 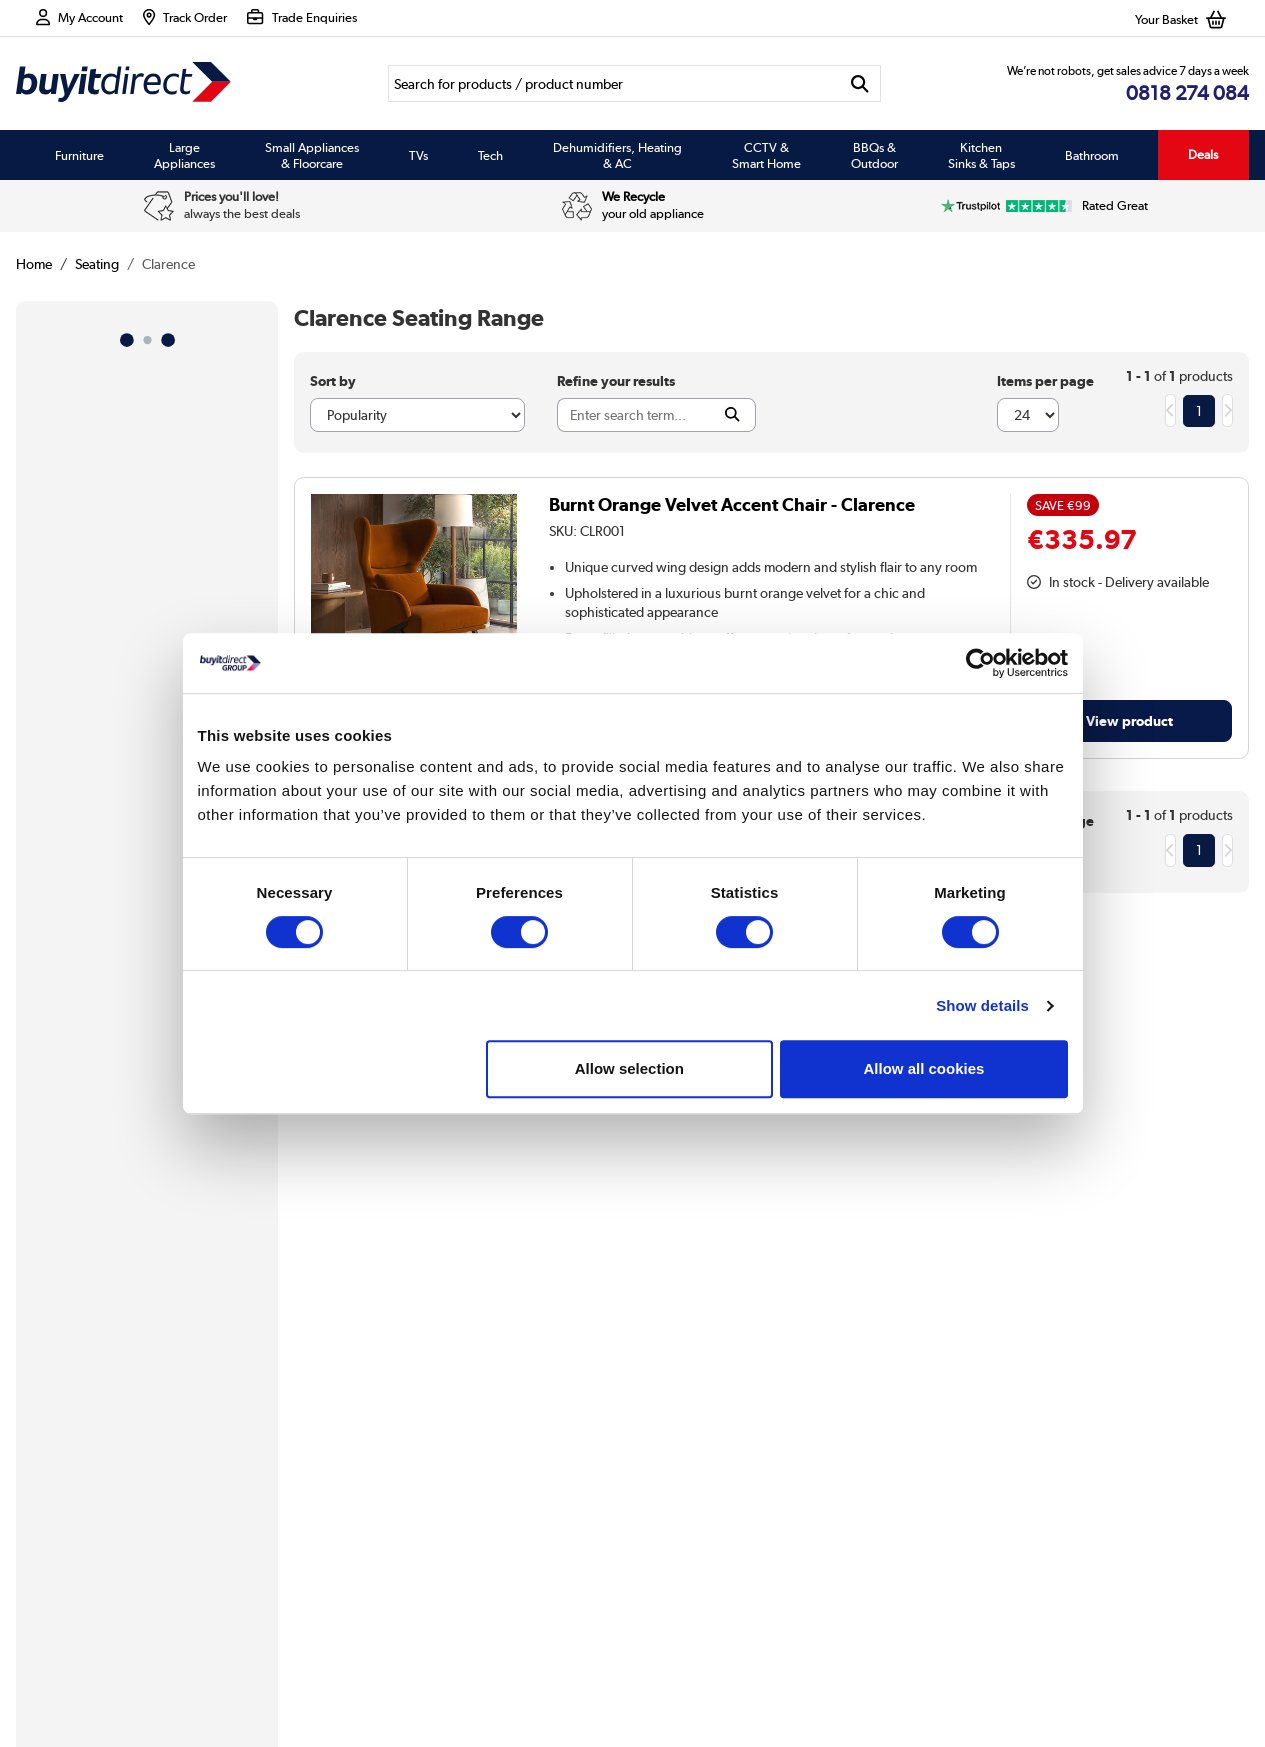 What do you see at coordinates (766, 155) in the screenshot?
I see `CCTV & Smart Home` at bounding box center [766, 155].